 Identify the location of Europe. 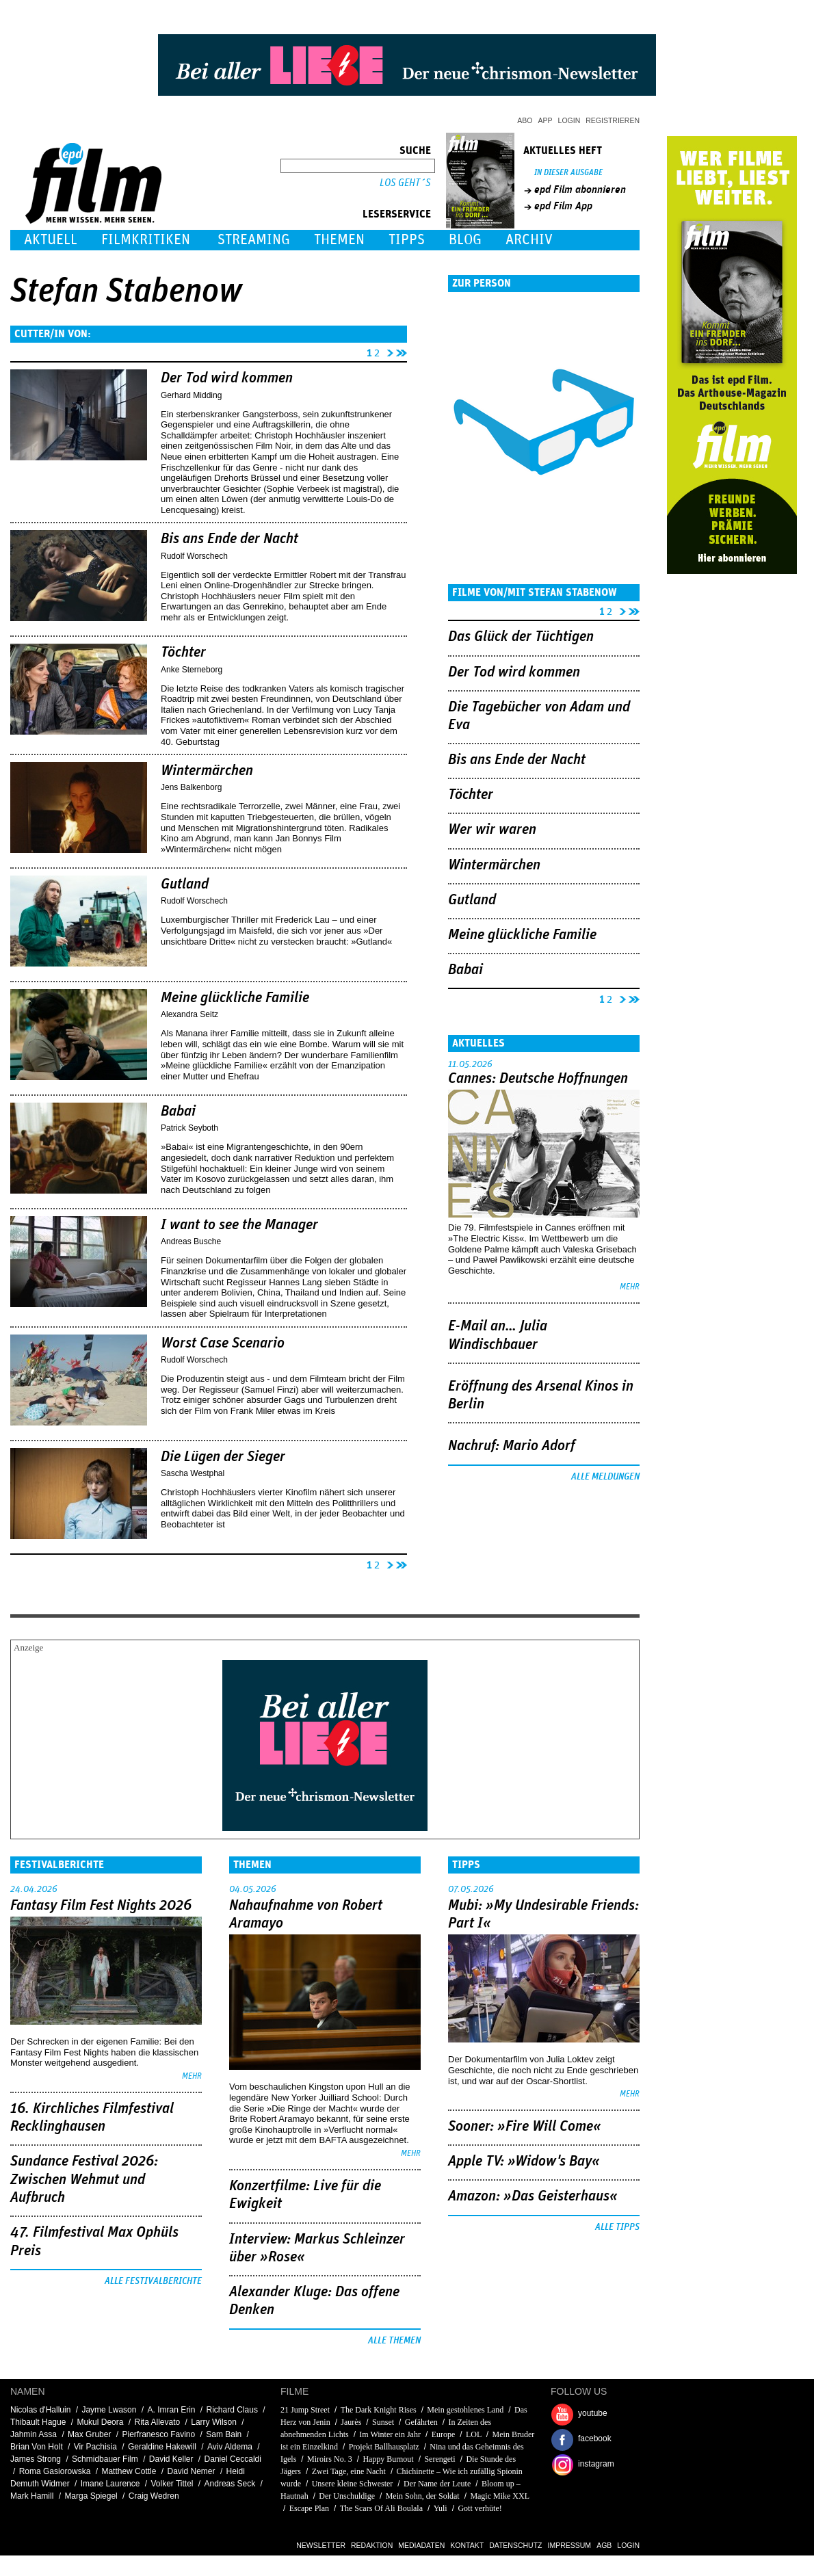
(444, 2434).